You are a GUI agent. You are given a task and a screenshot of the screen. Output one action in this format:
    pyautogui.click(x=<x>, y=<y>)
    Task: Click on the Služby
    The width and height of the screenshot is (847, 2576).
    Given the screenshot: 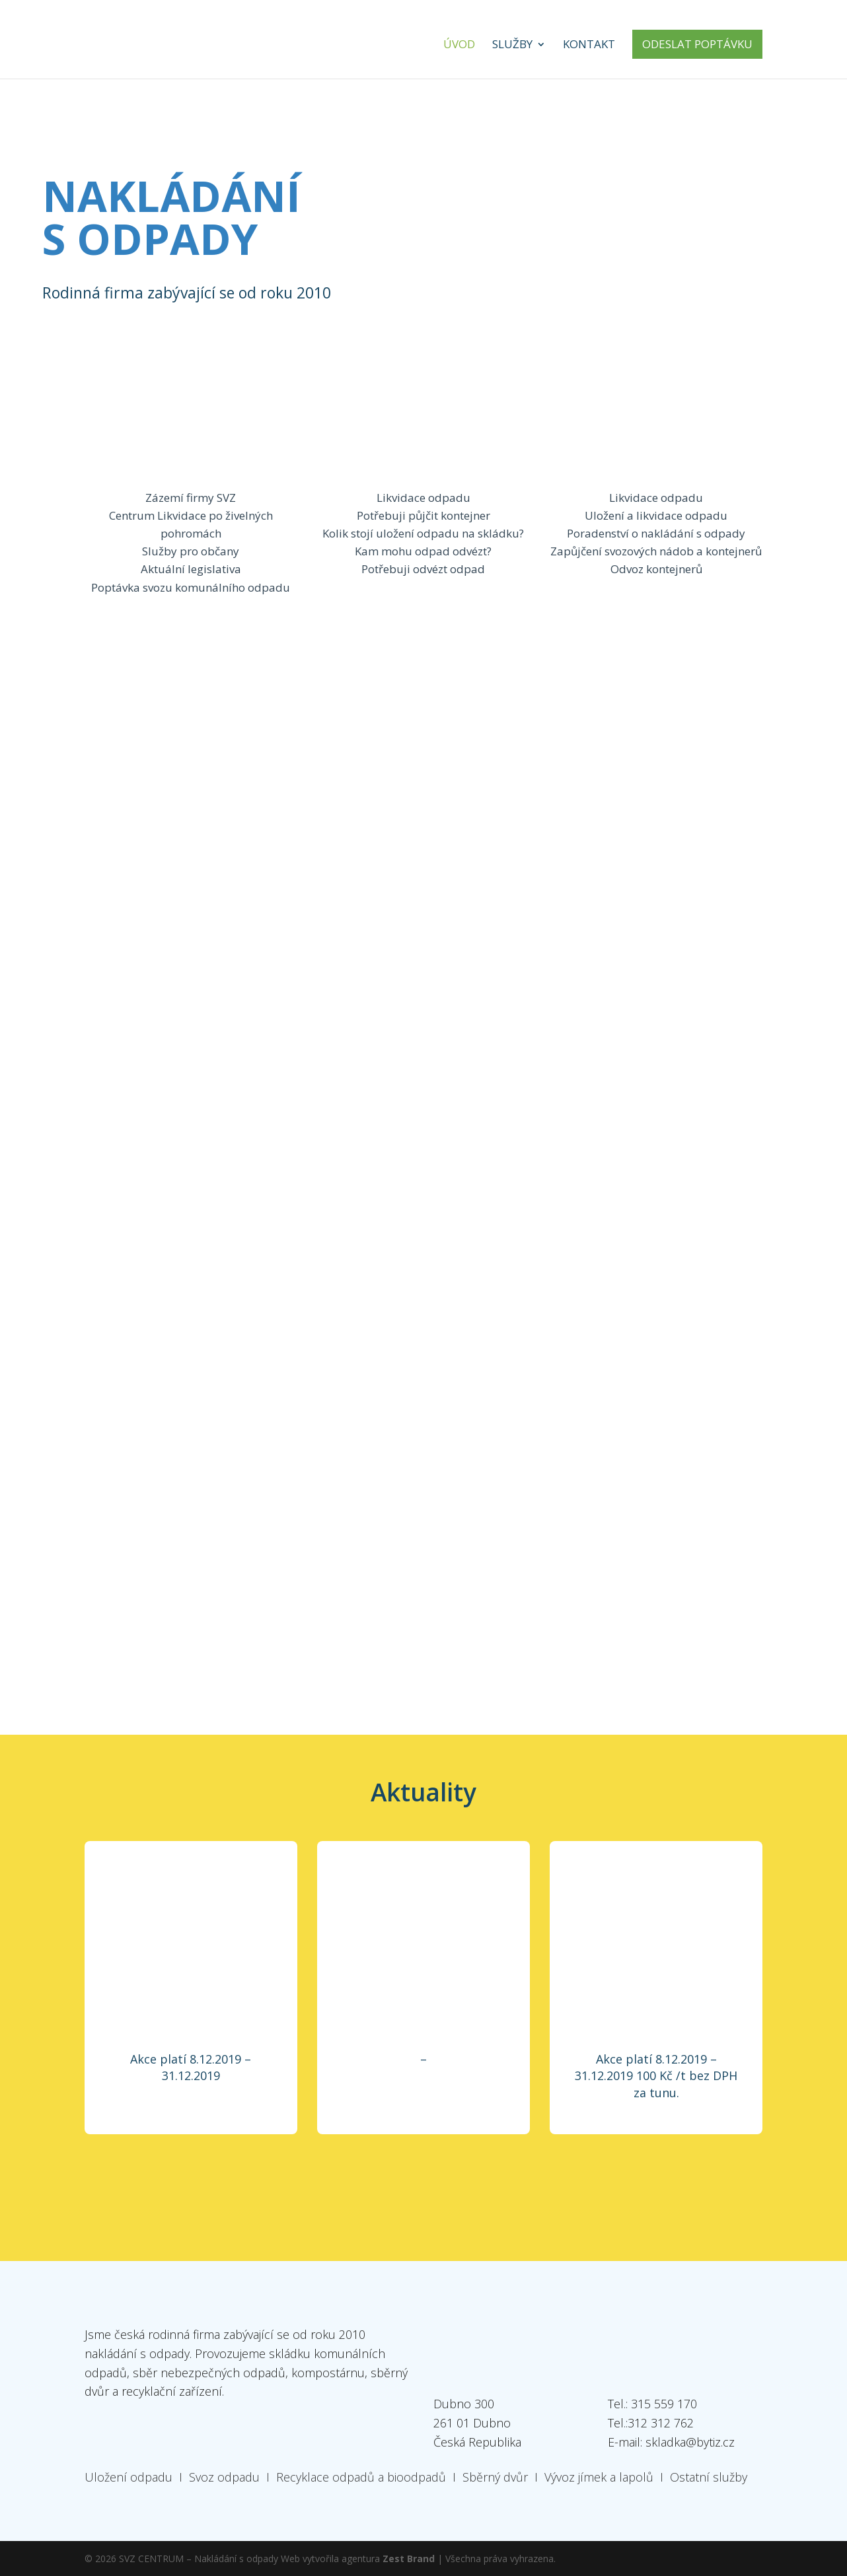 What is the action you would take?
    pyautogui.click(x=512, y=46)
    